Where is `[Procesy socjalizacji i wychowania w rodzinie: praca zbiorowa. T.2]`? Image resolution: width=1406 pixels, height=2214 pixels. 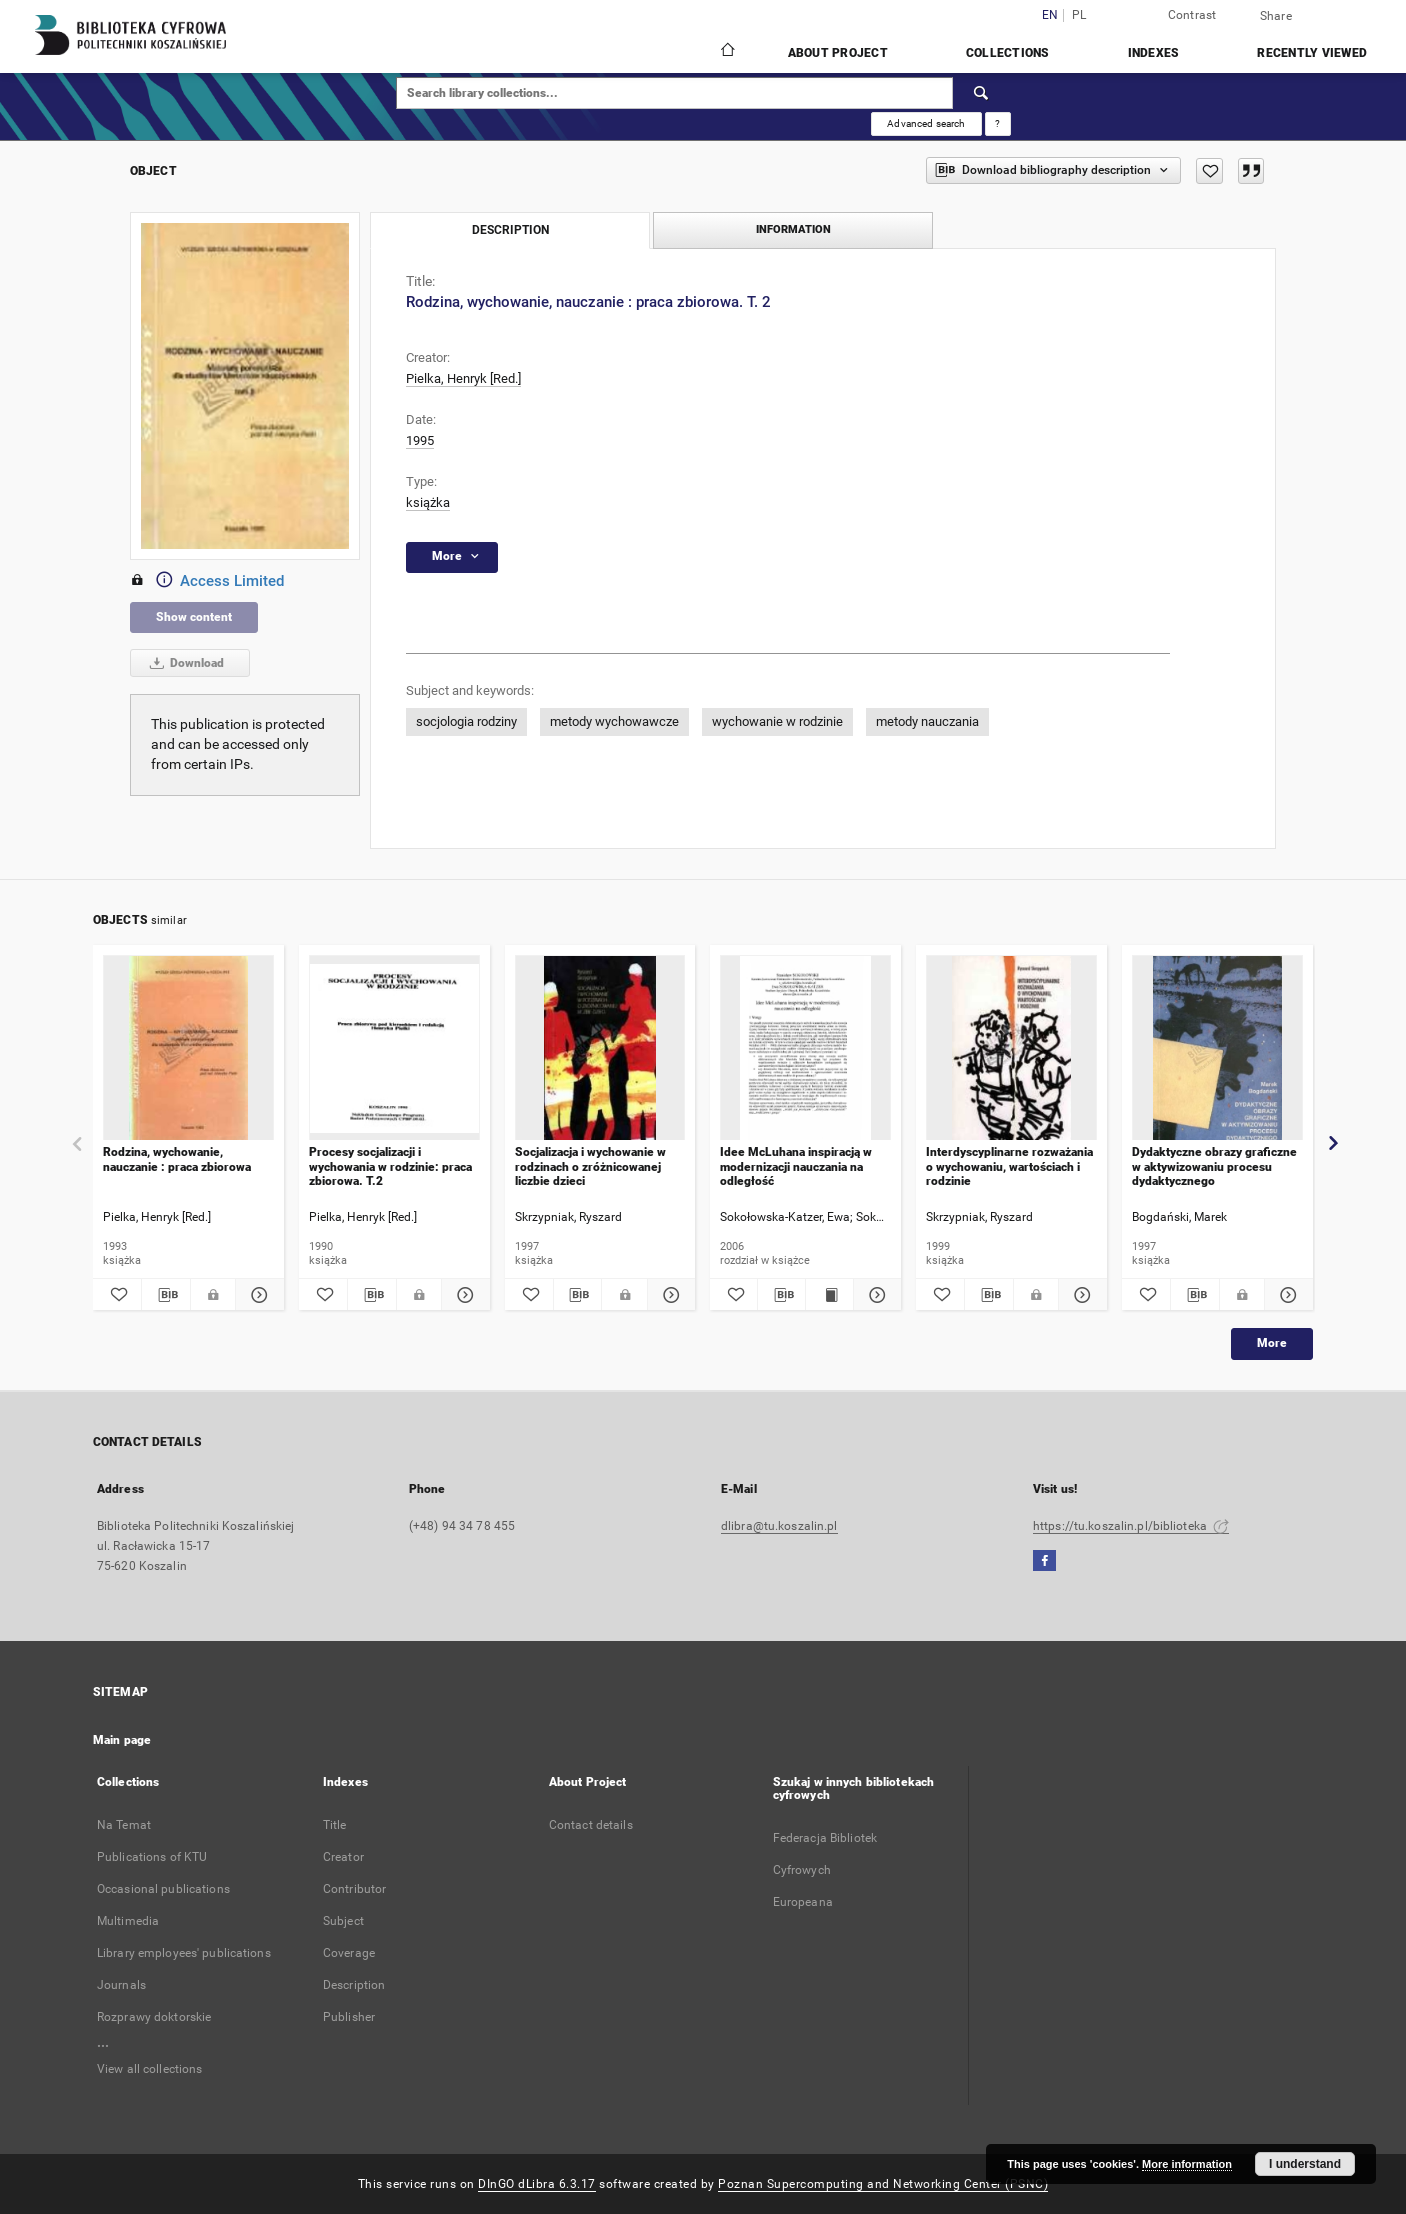
[Procesy socjalizacji i wychowania w rodzinie: praca zbiorowa. T.2] is located at coordinates (394, 1048).